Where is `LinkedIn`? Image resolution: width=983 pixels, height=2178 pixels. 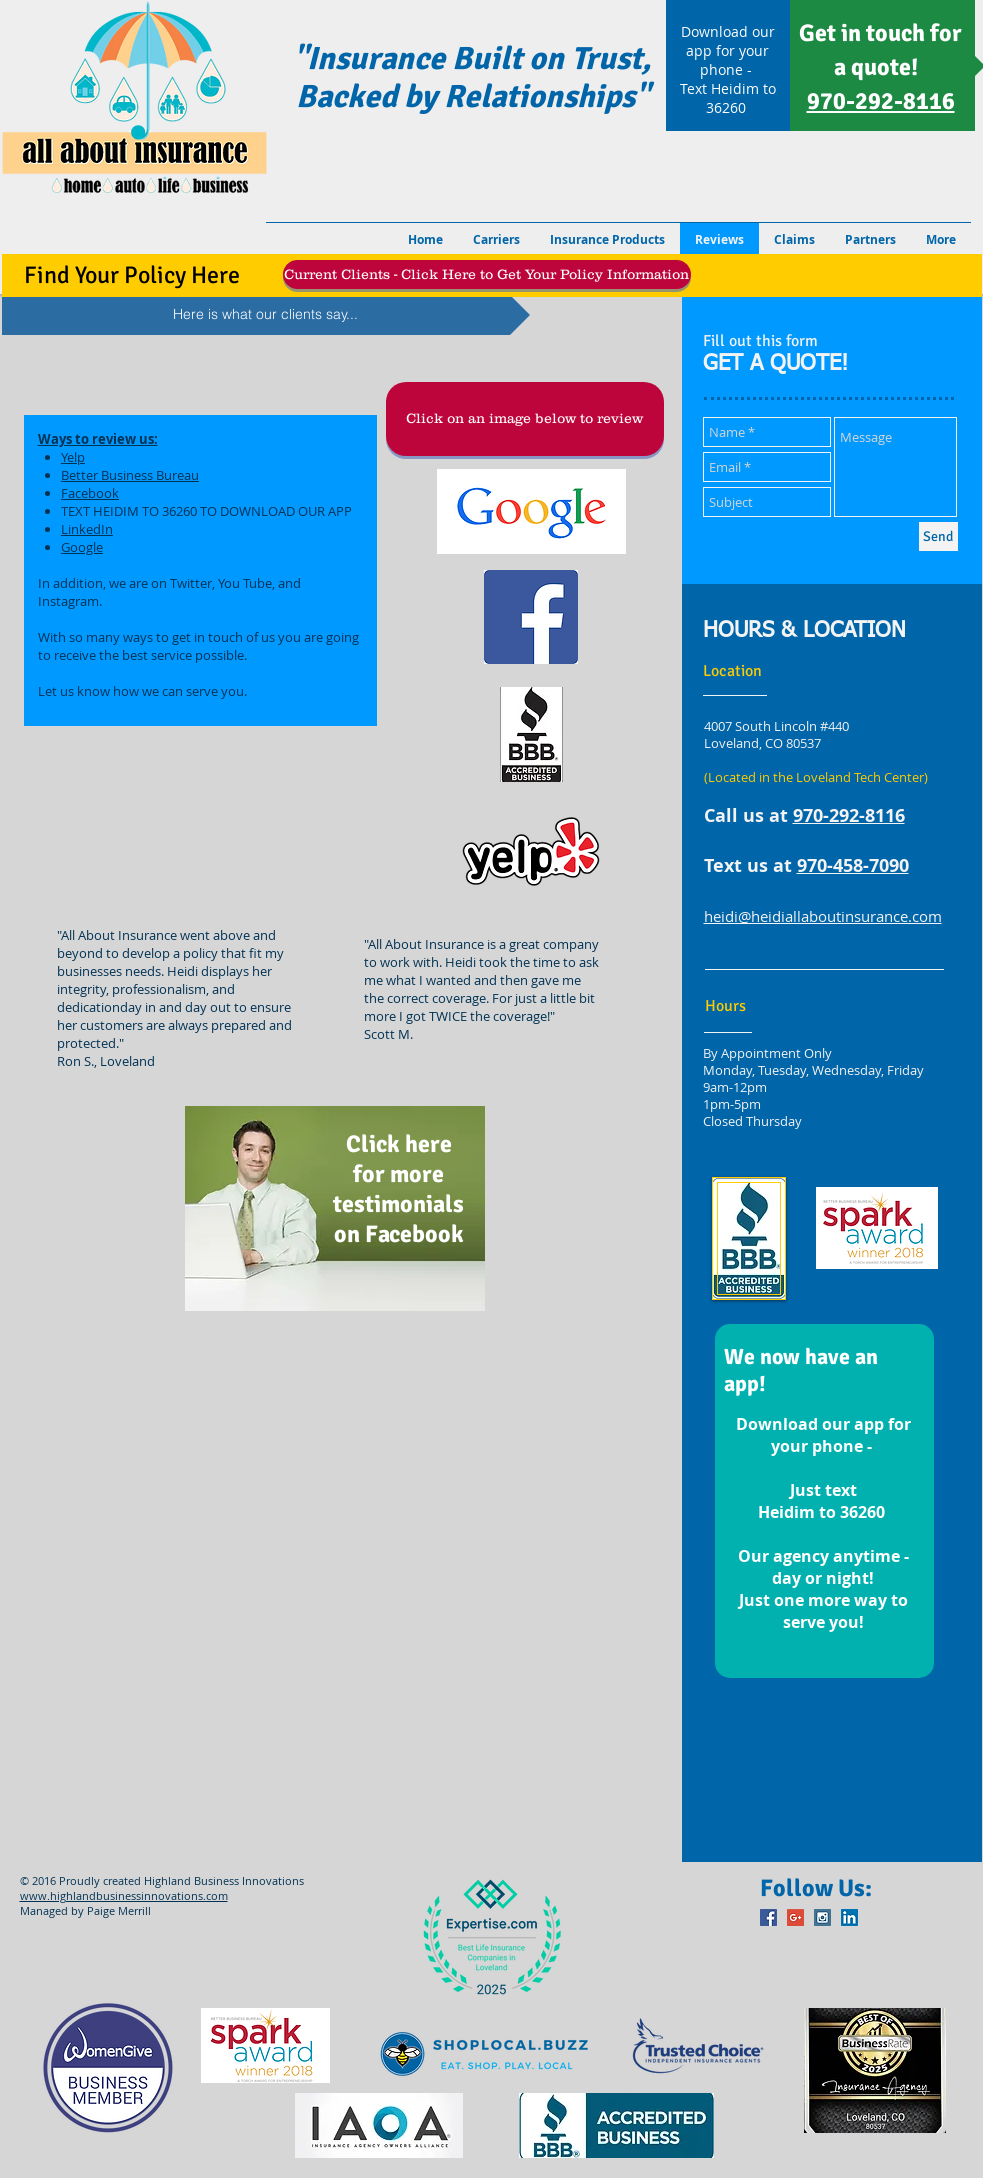
LinkedIn is located at coordinates (87, 529).